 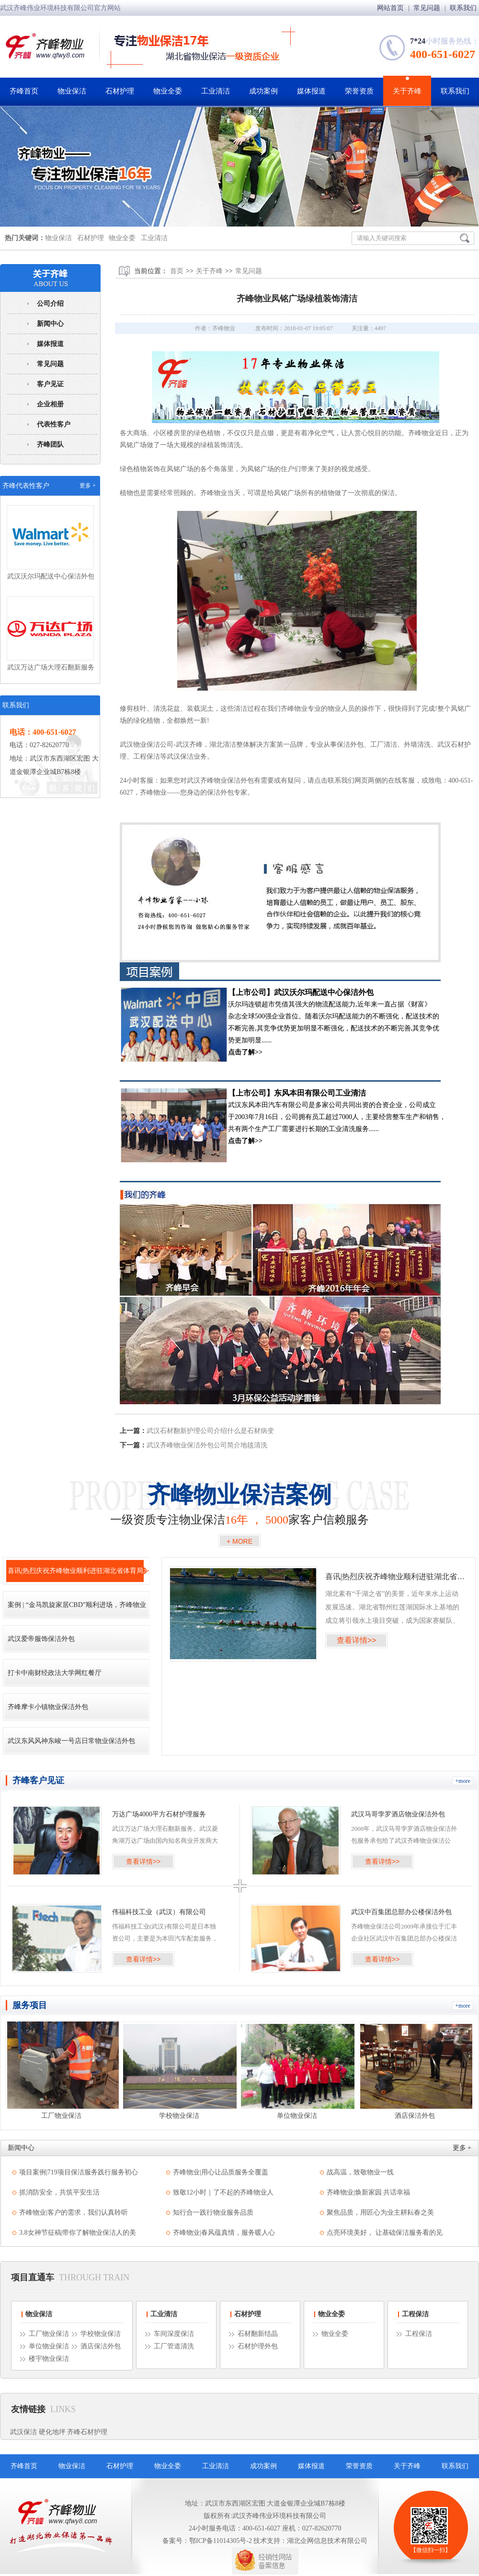 What do you see at coordinates (395, 1576) in the screenshot?
I see `喜讯|热烈庆祝齐峰物业顺利进驻湖北省体育局水上中心竞赛基地!` at bounding box center [395, 1576].